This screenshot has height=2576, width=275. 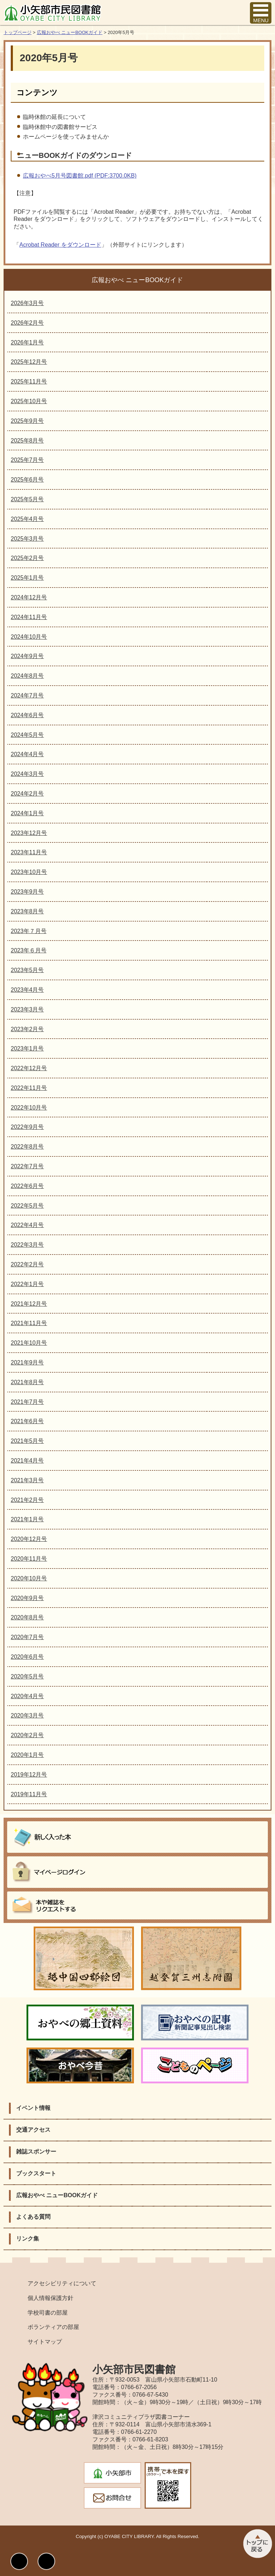 I want to click on 2022年7月号, so click(x=27, y=1166).